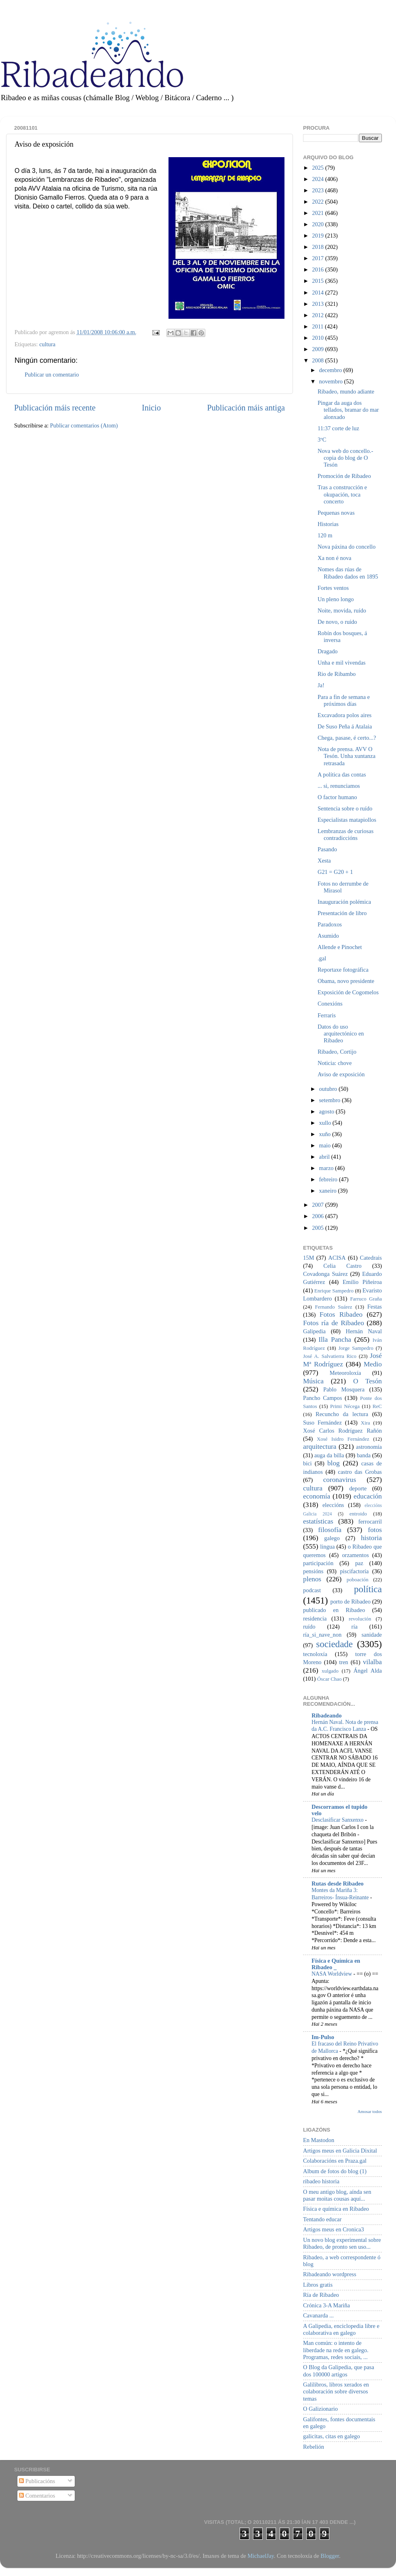 Image resolution: width=396 pixels, height=2576 pixels. Describe the element at coordinates (328, 1190) in the screenshot. I see `xaneiro` at that location.